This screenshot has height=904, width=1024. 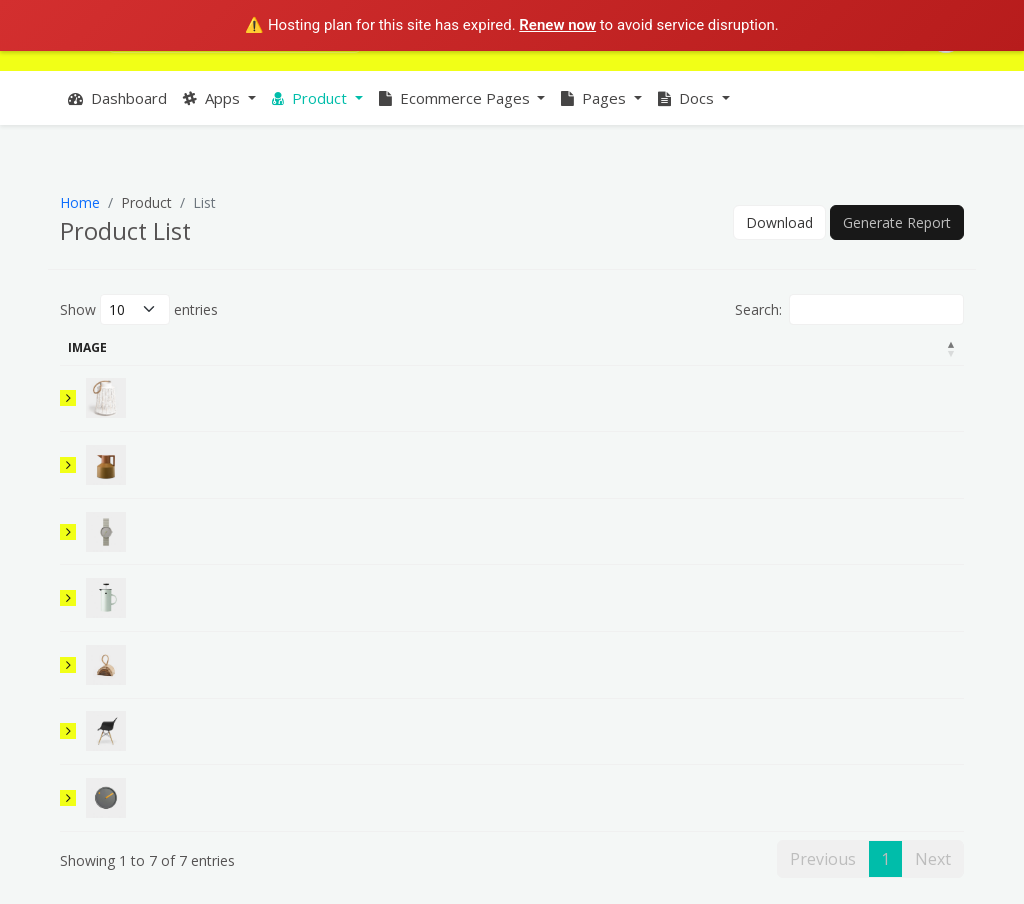 I want to click on Show entries, so click(x=139, y=309).